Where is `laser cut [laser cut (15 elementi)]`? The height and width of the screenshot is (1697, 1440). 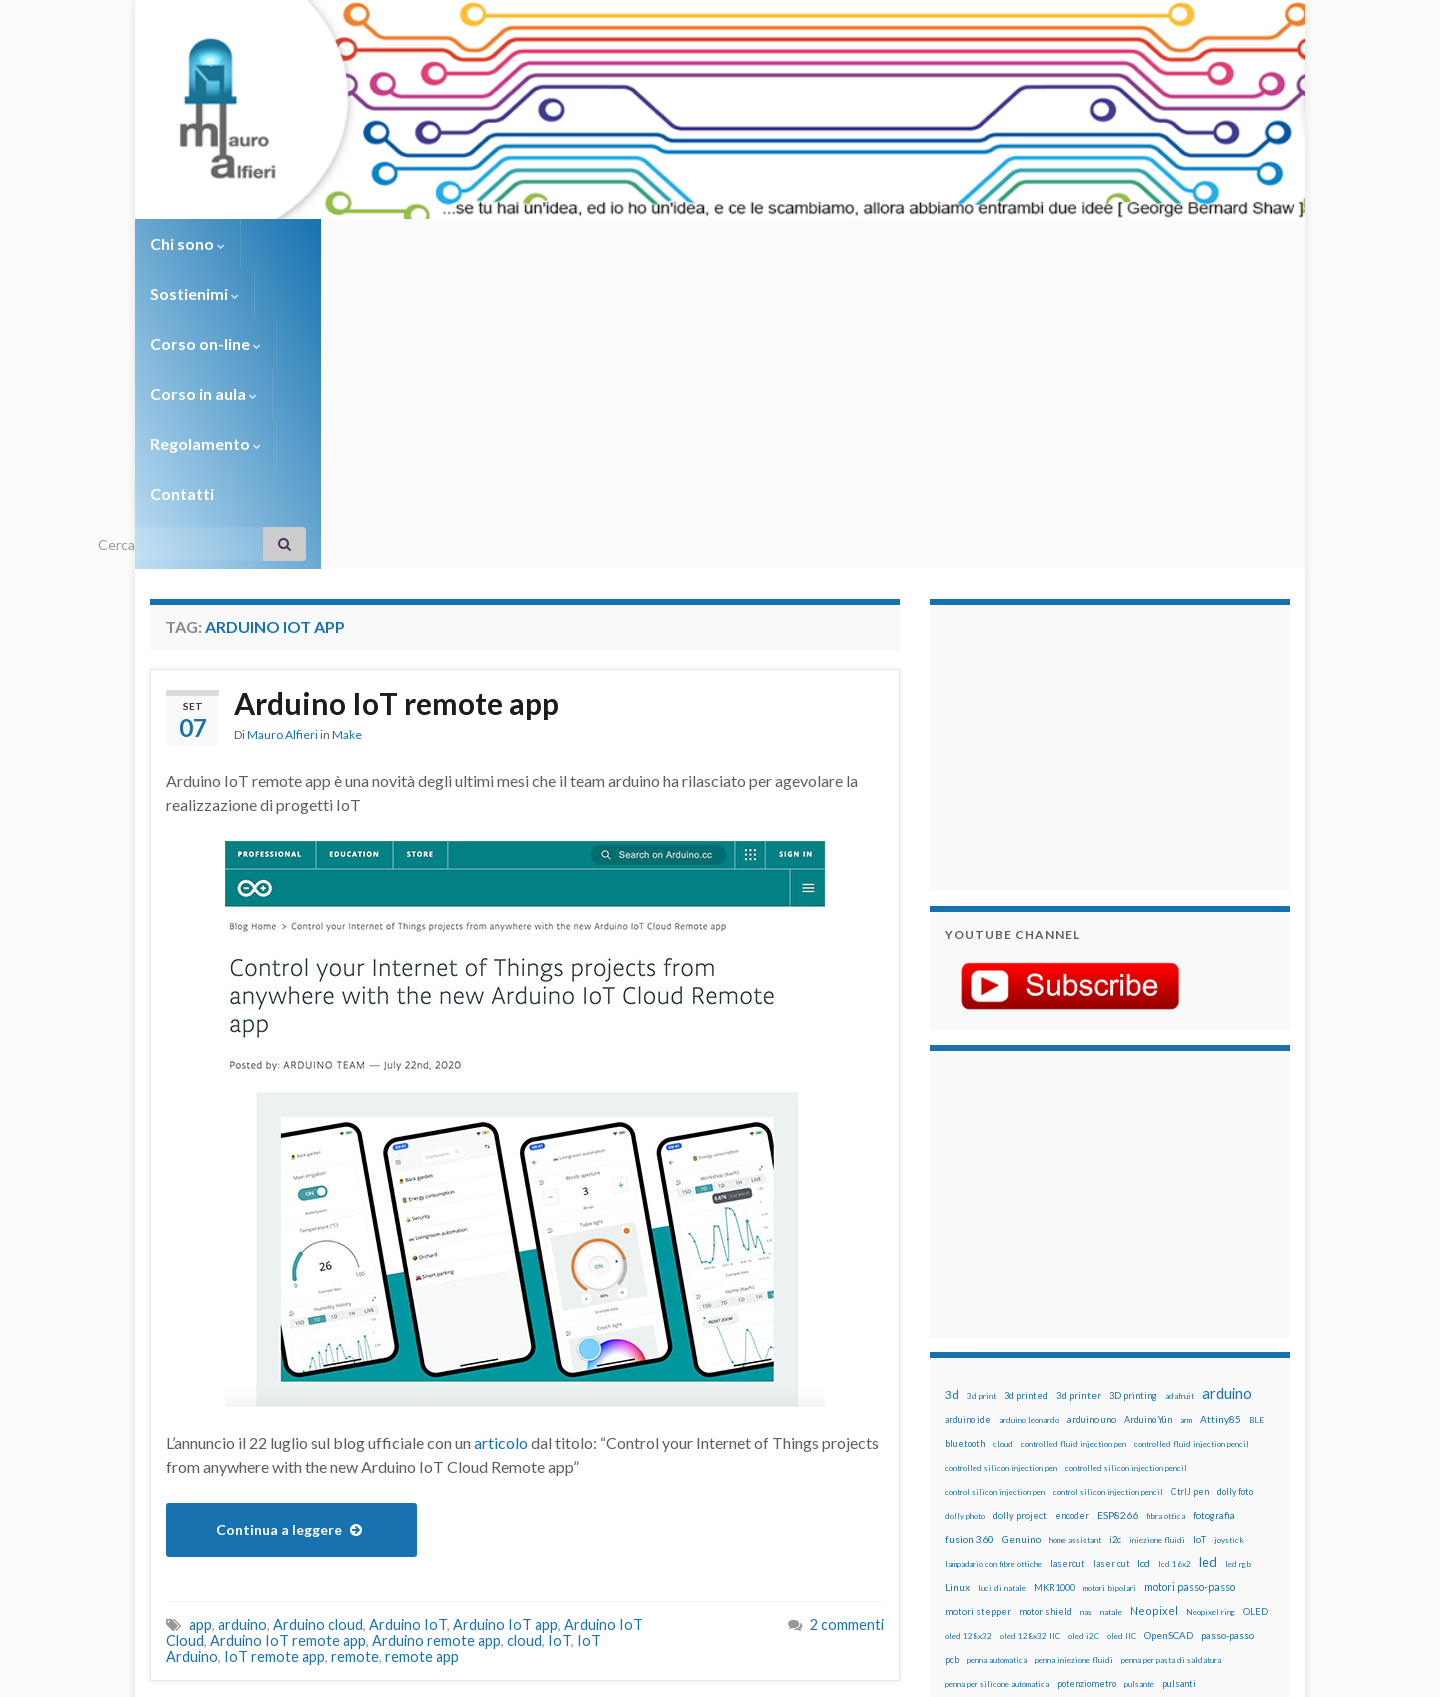
laser cut [laser cut (15 elementi)] is located at coordinates (1111, 1263).